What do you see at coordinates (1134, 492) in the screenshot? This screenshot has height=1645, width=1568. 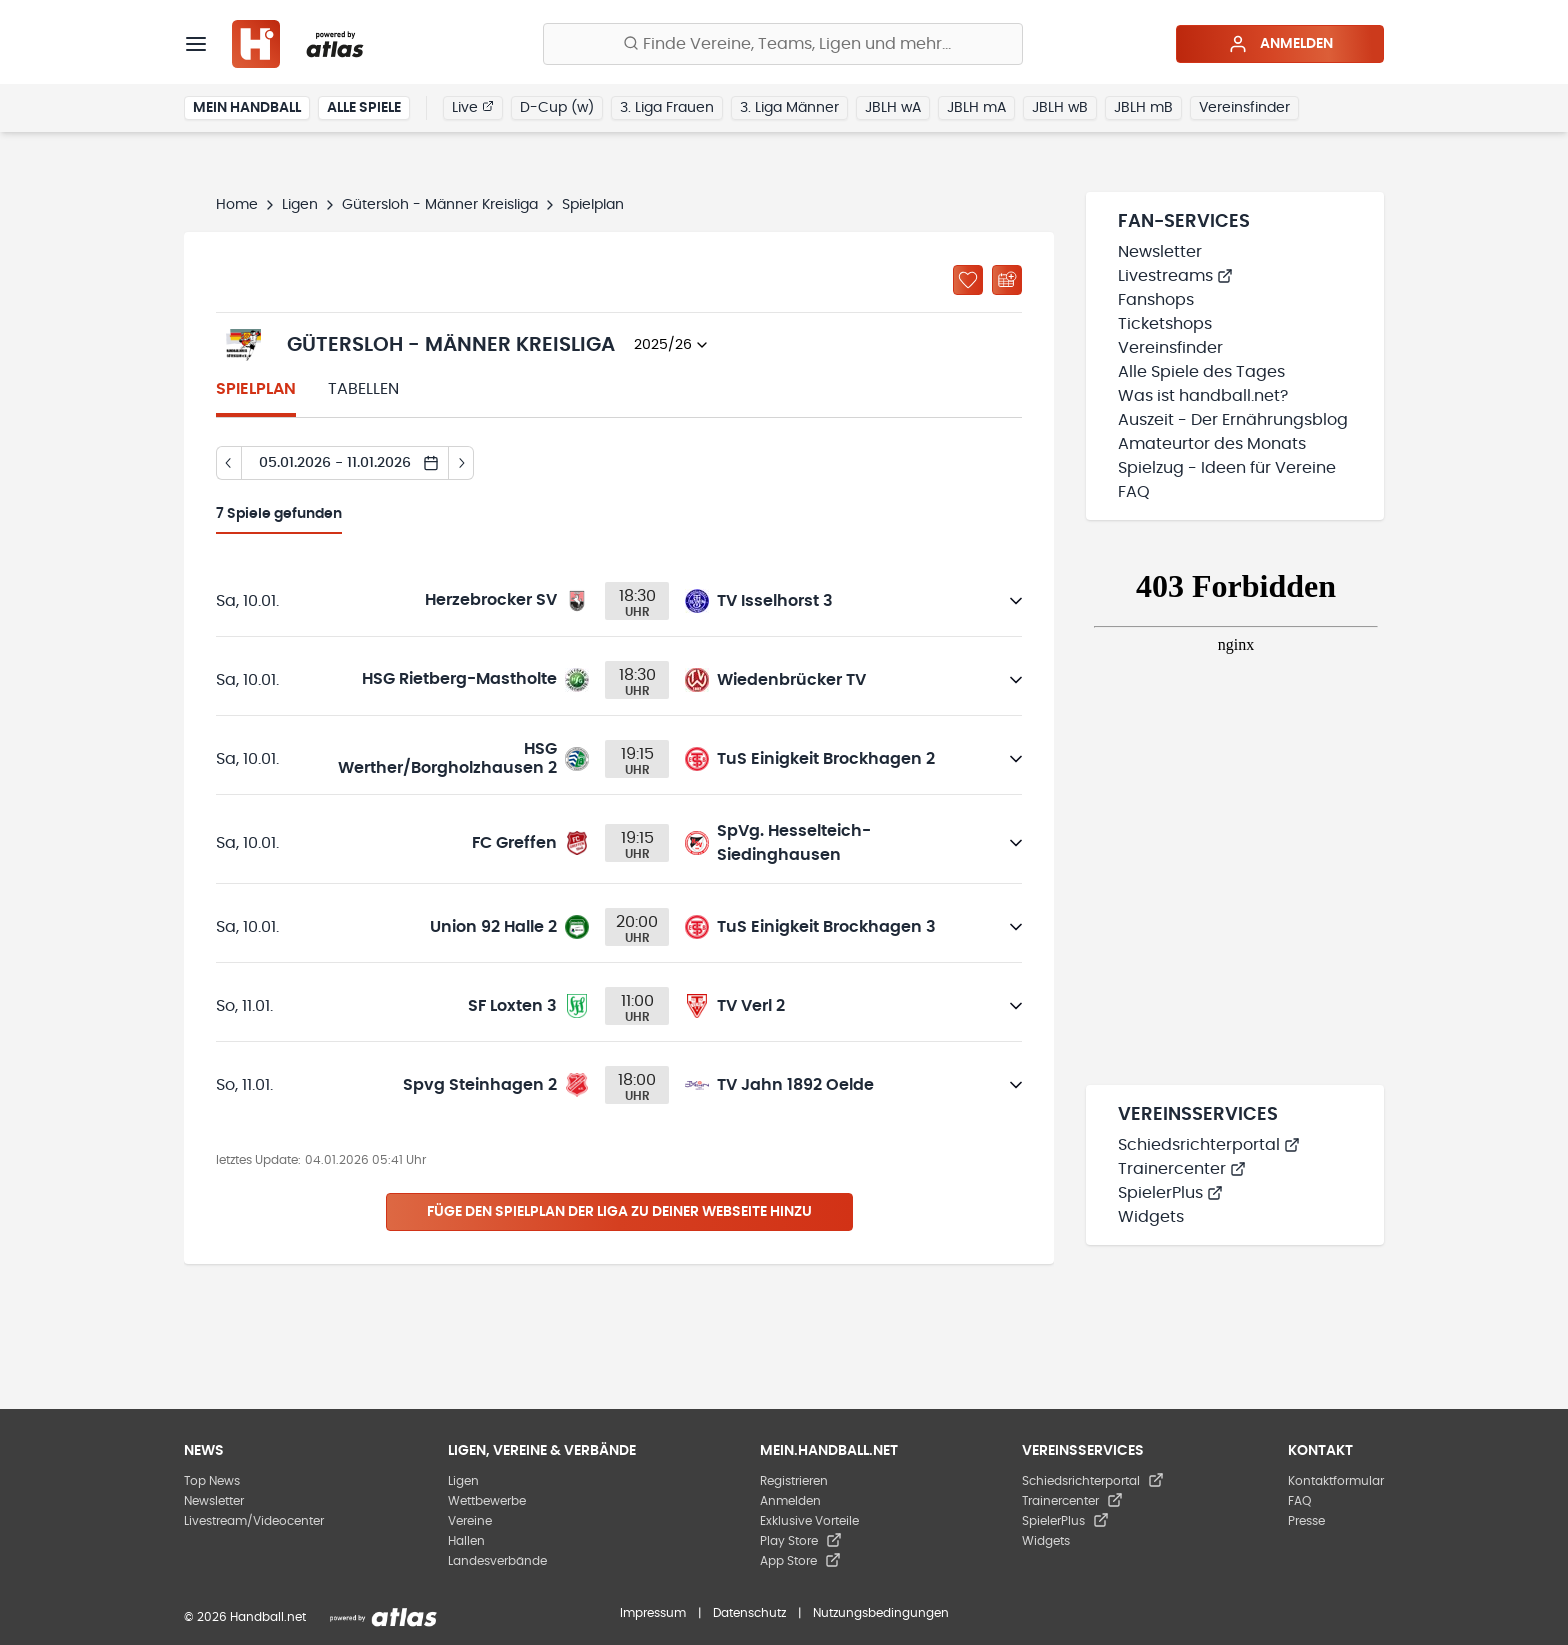 I see `FAQ` at bounding box center [1134, 492].